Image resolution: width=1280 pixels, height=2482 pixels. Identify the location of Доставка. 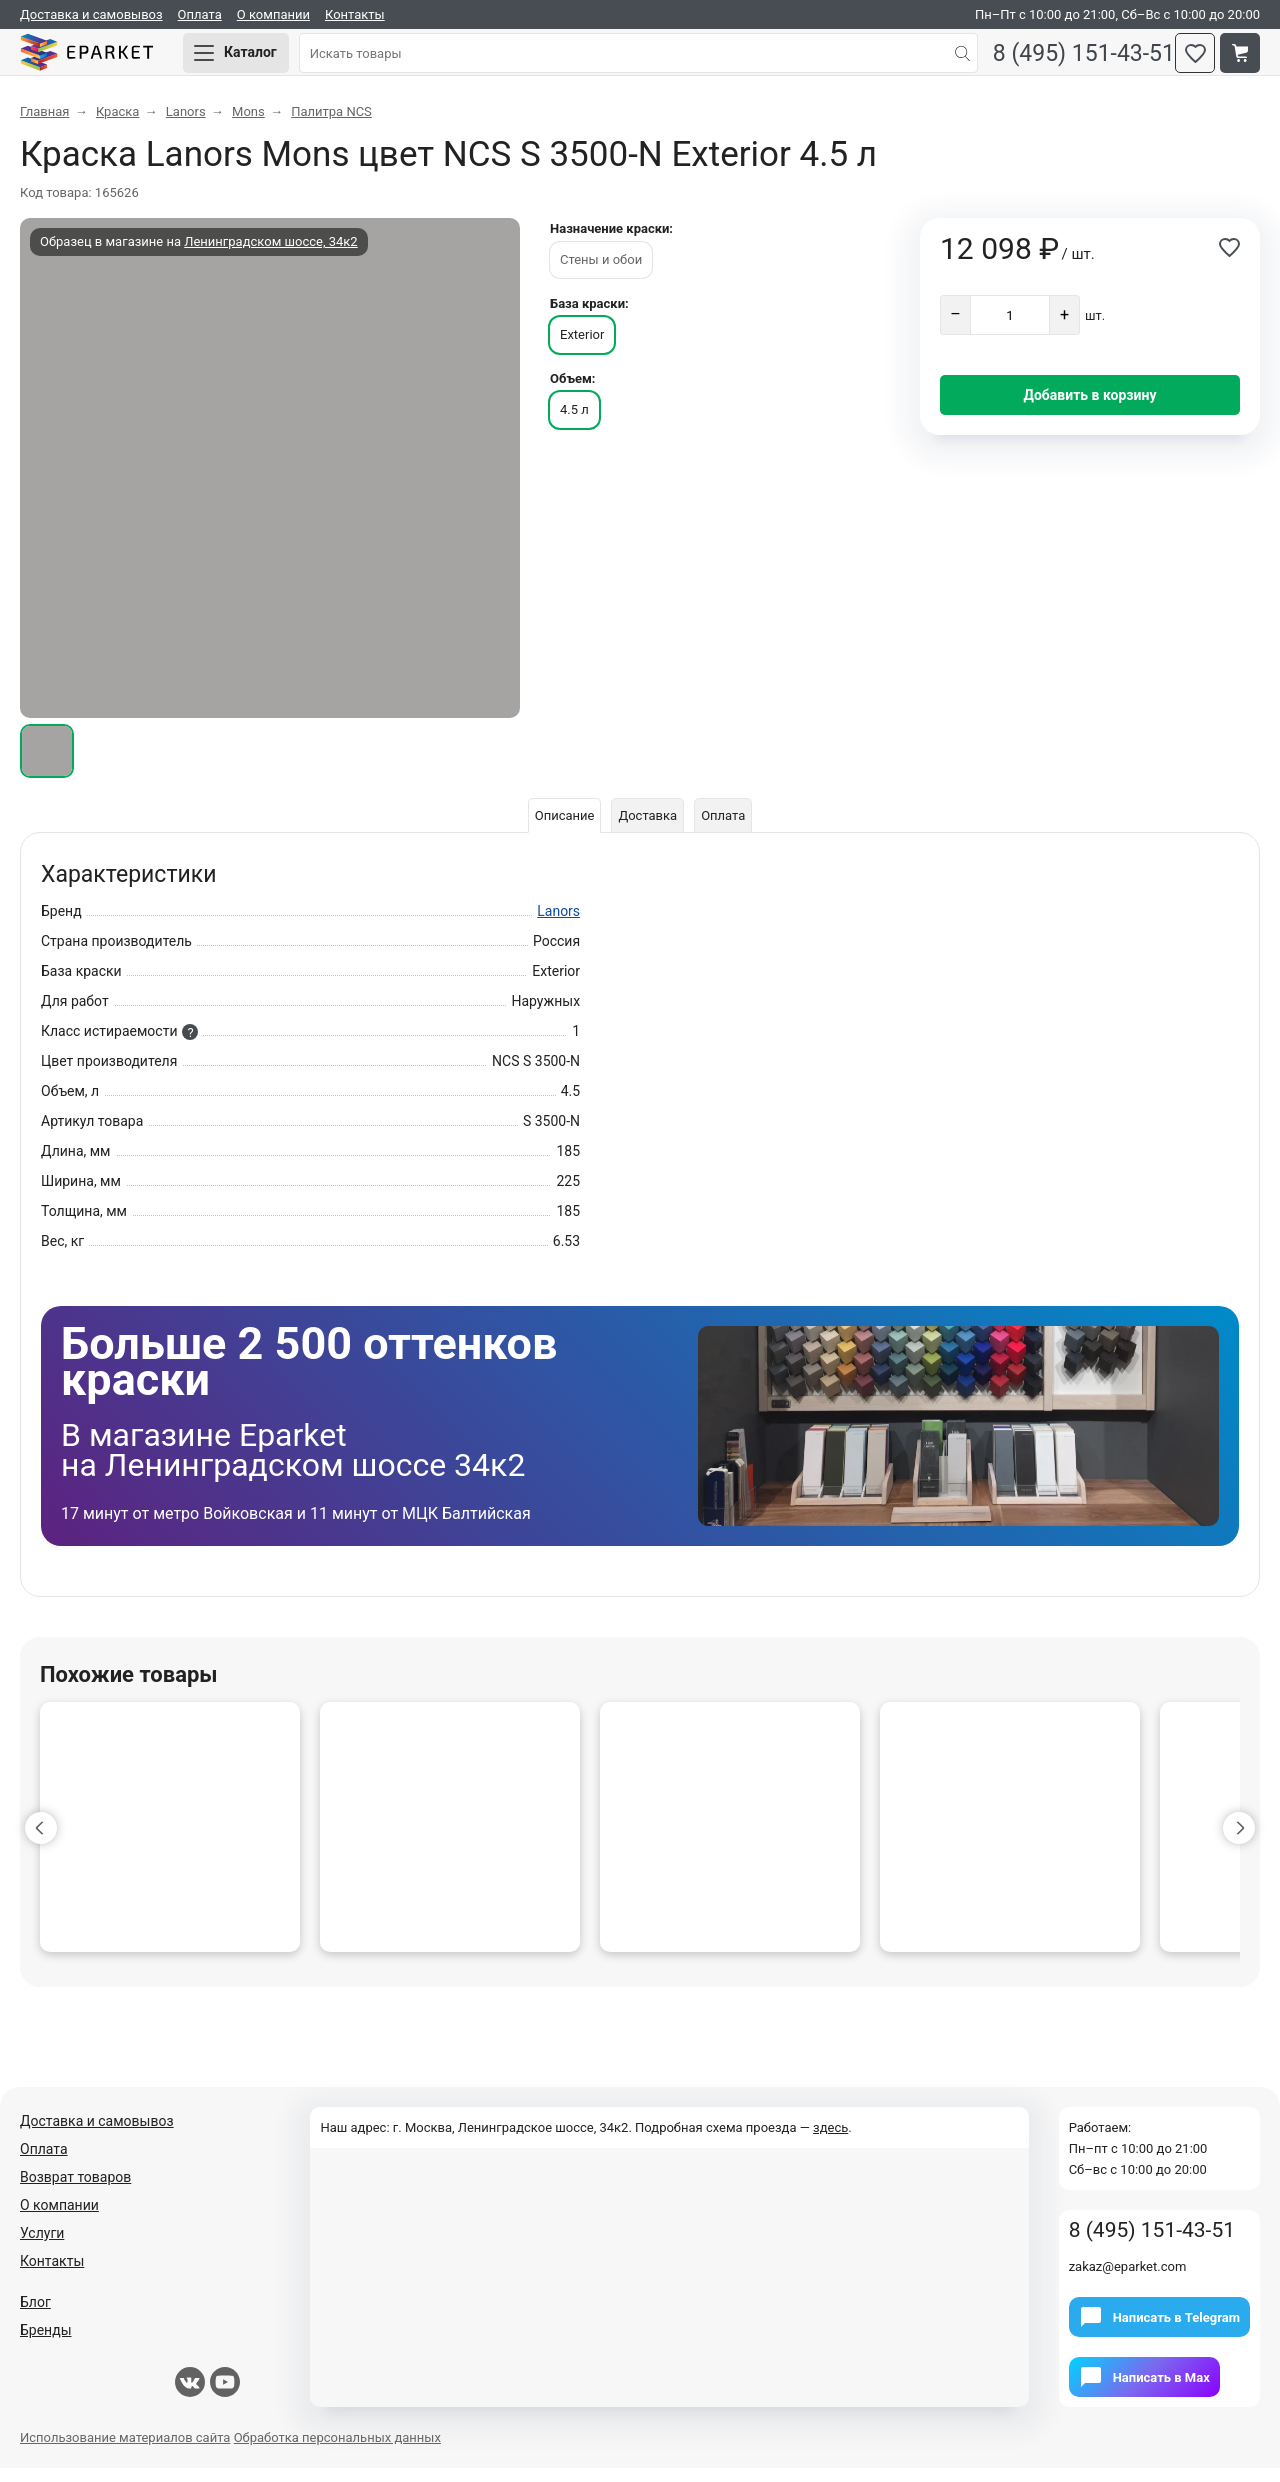
(647, 829).